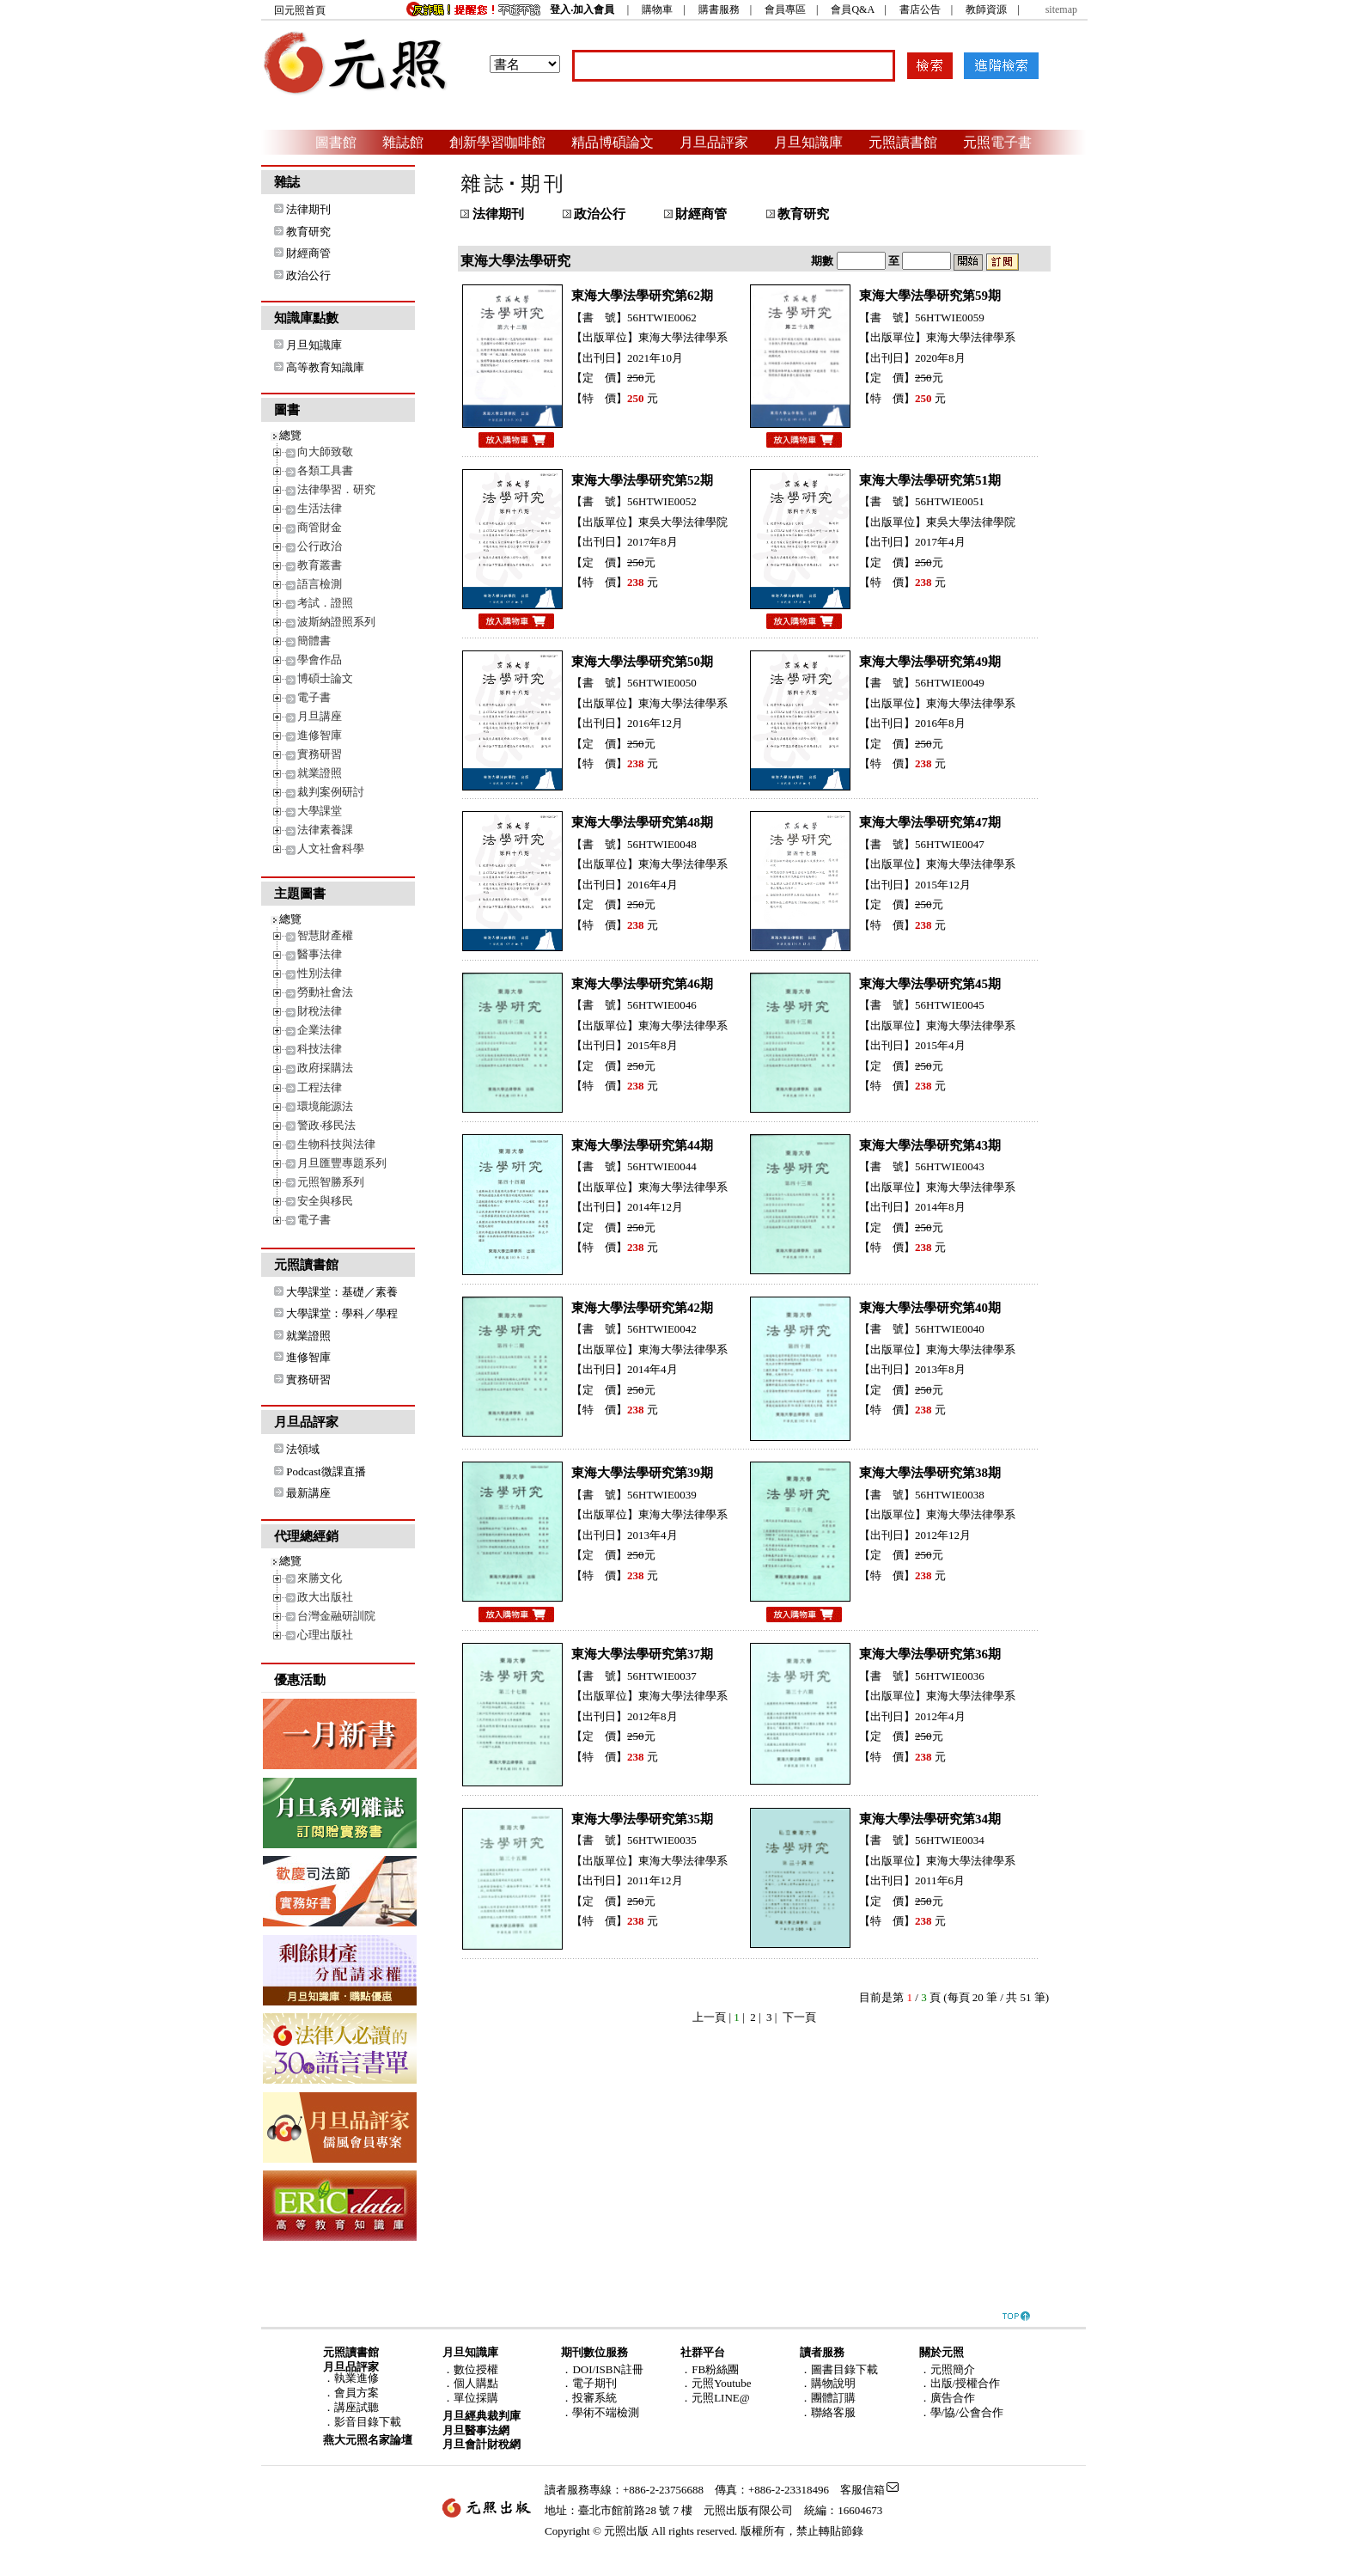 The height and width of the screenshot is (2576, 1347). What do you see at coordinates (642, 984) in the screenshot?
I see `東海大學法學研究第46期` at bounding box center [642, 984].